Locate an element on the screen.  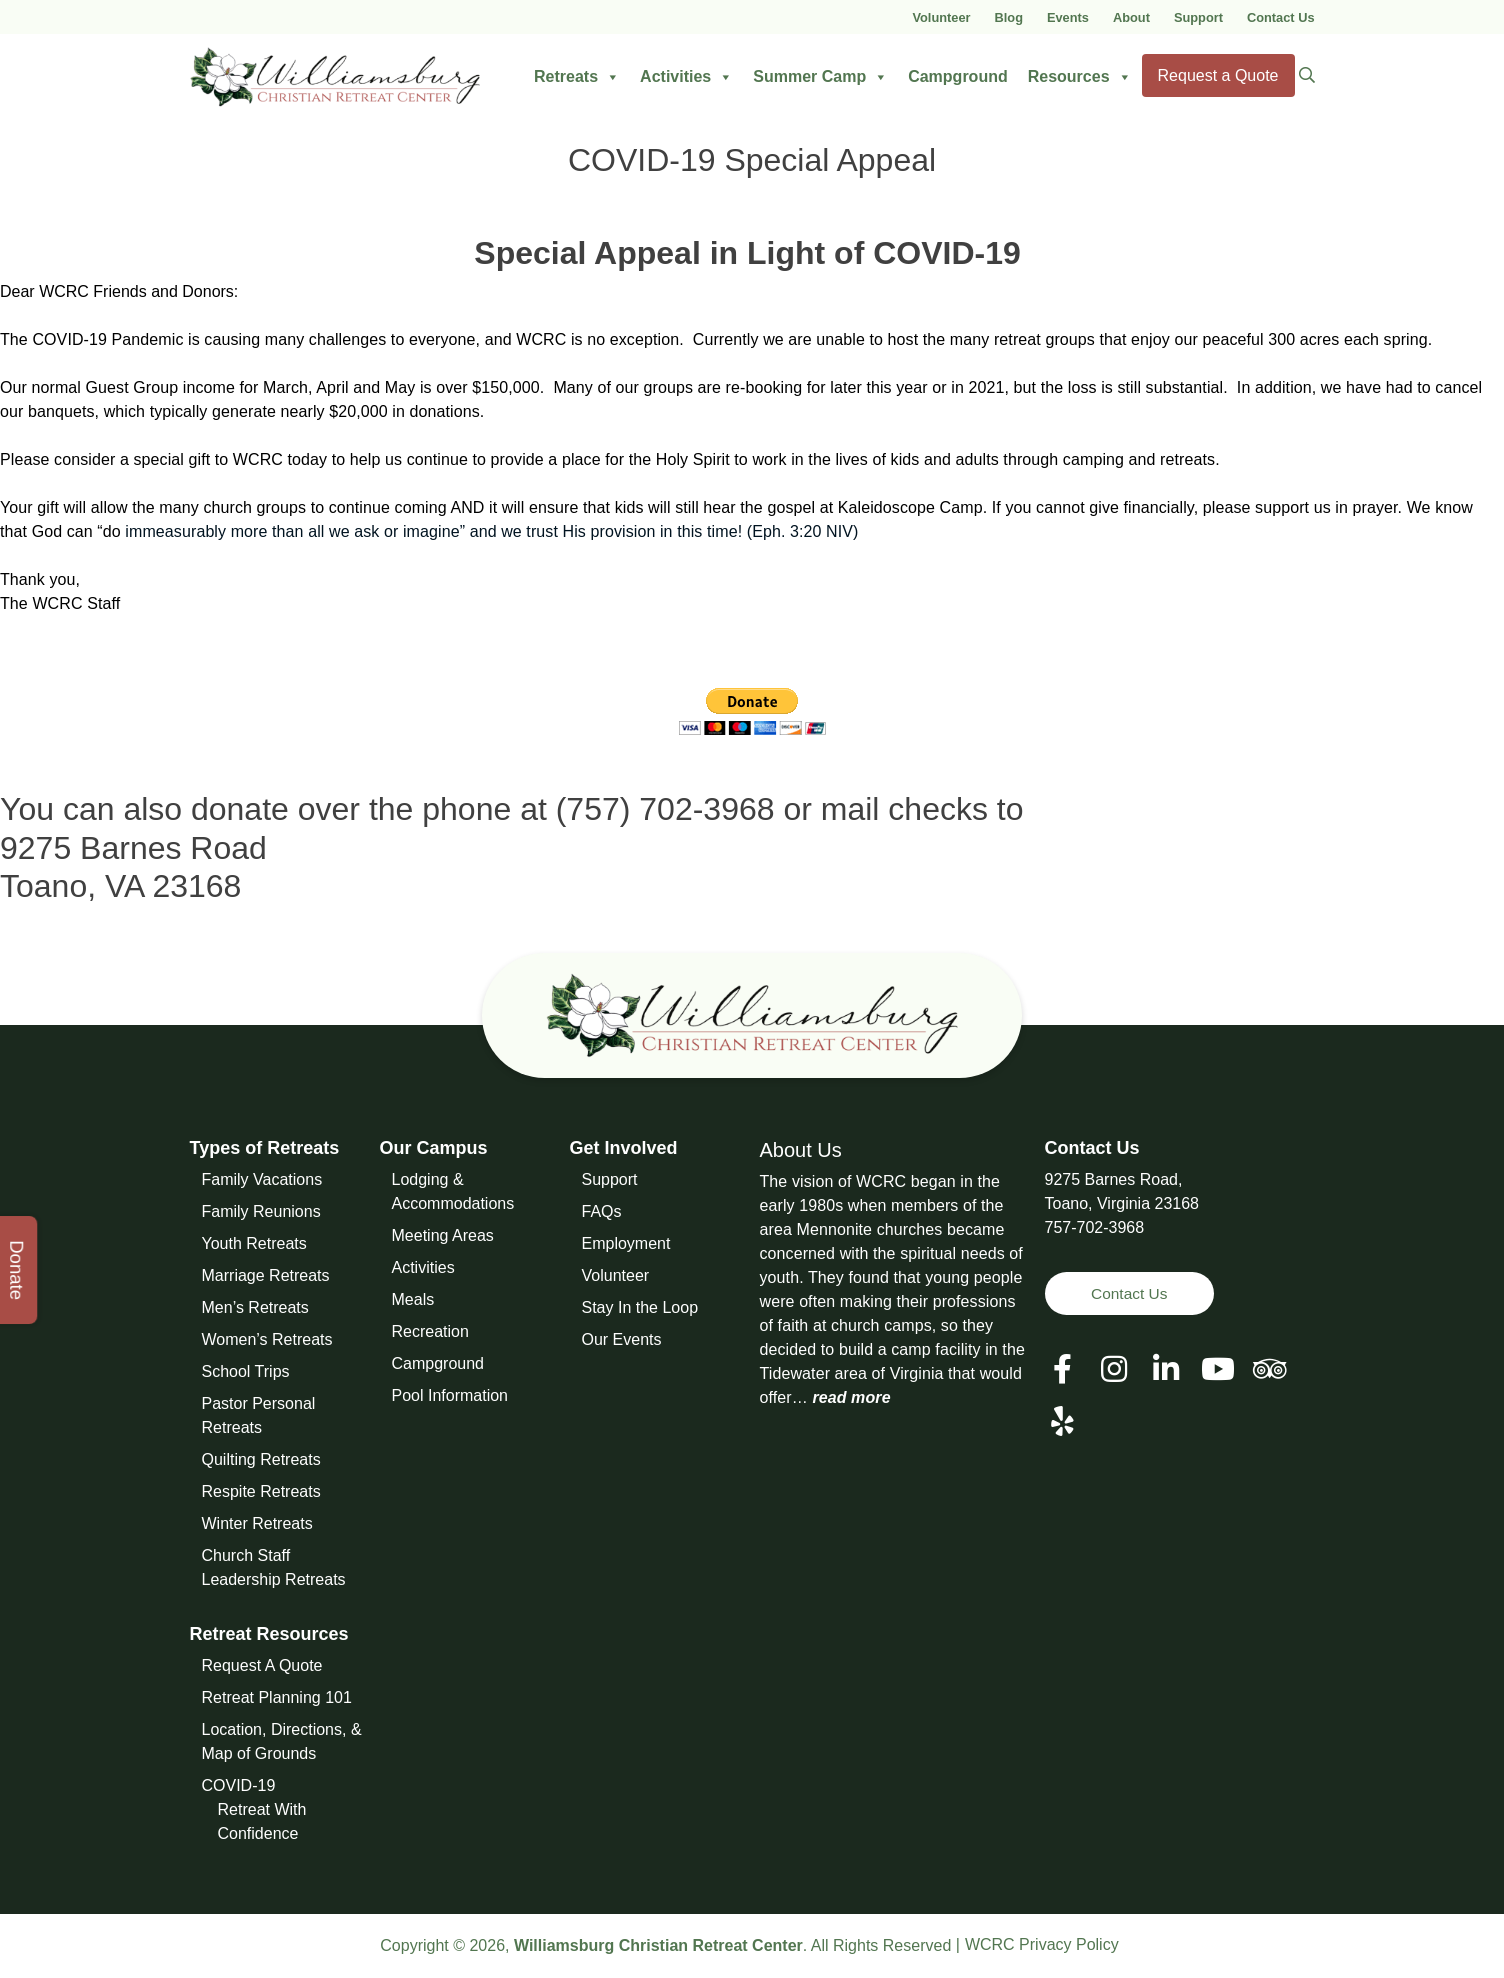
Williamsburg Christian Retreat Center is located at coordinates (658, 1945).